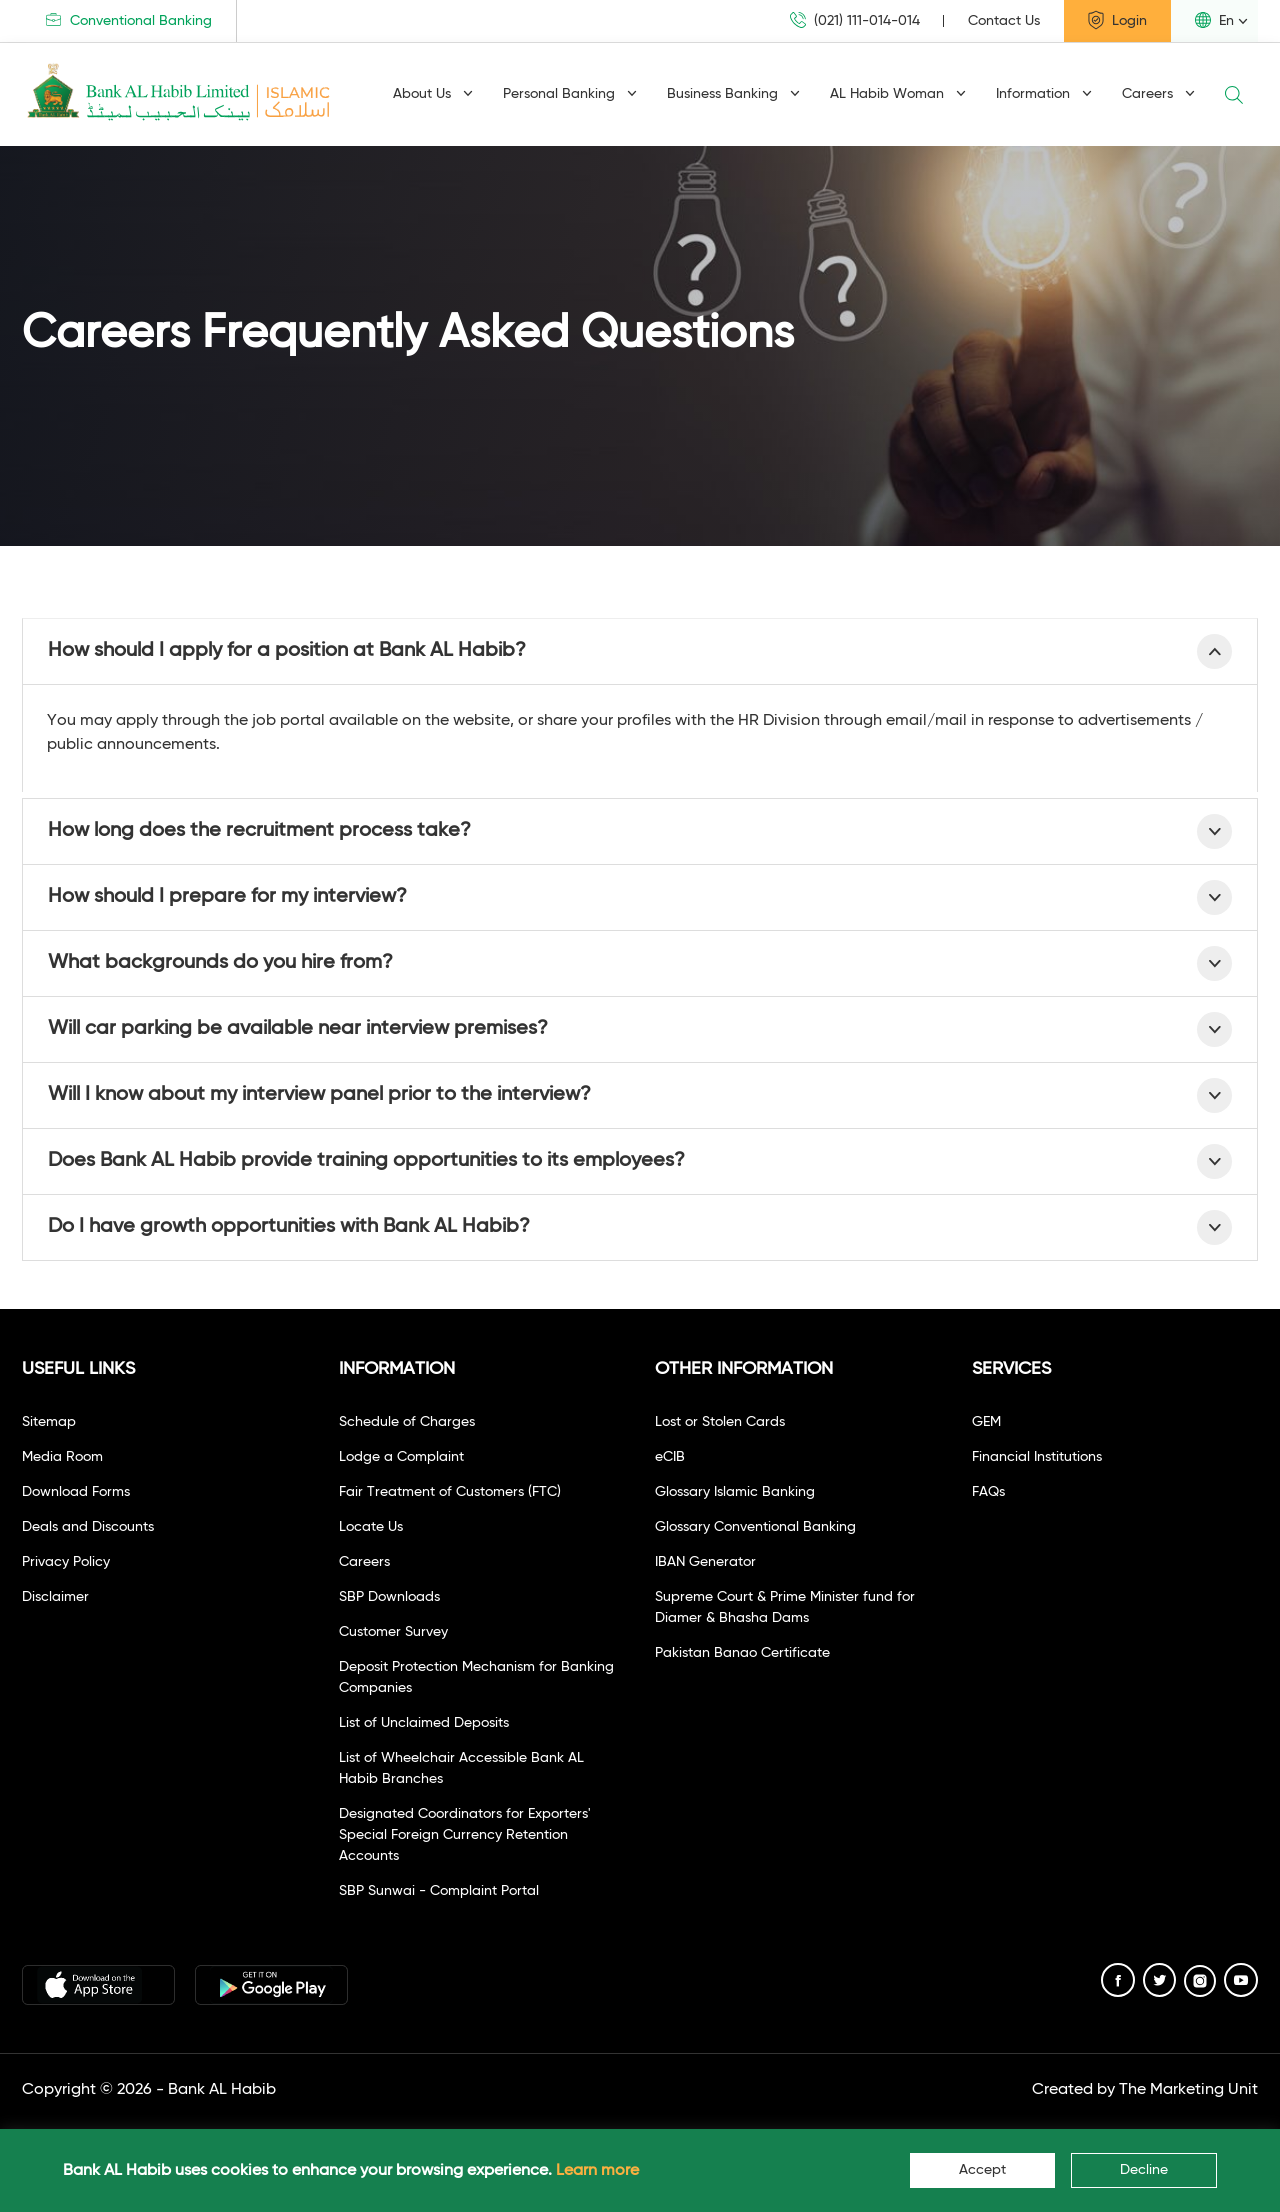 Image resolution: width=1280 pixels, height=2212 pixels. What do you see at coordinates (986, 1422) in the screenshot?
I see `GEM` at bounding box center [986, 1422].